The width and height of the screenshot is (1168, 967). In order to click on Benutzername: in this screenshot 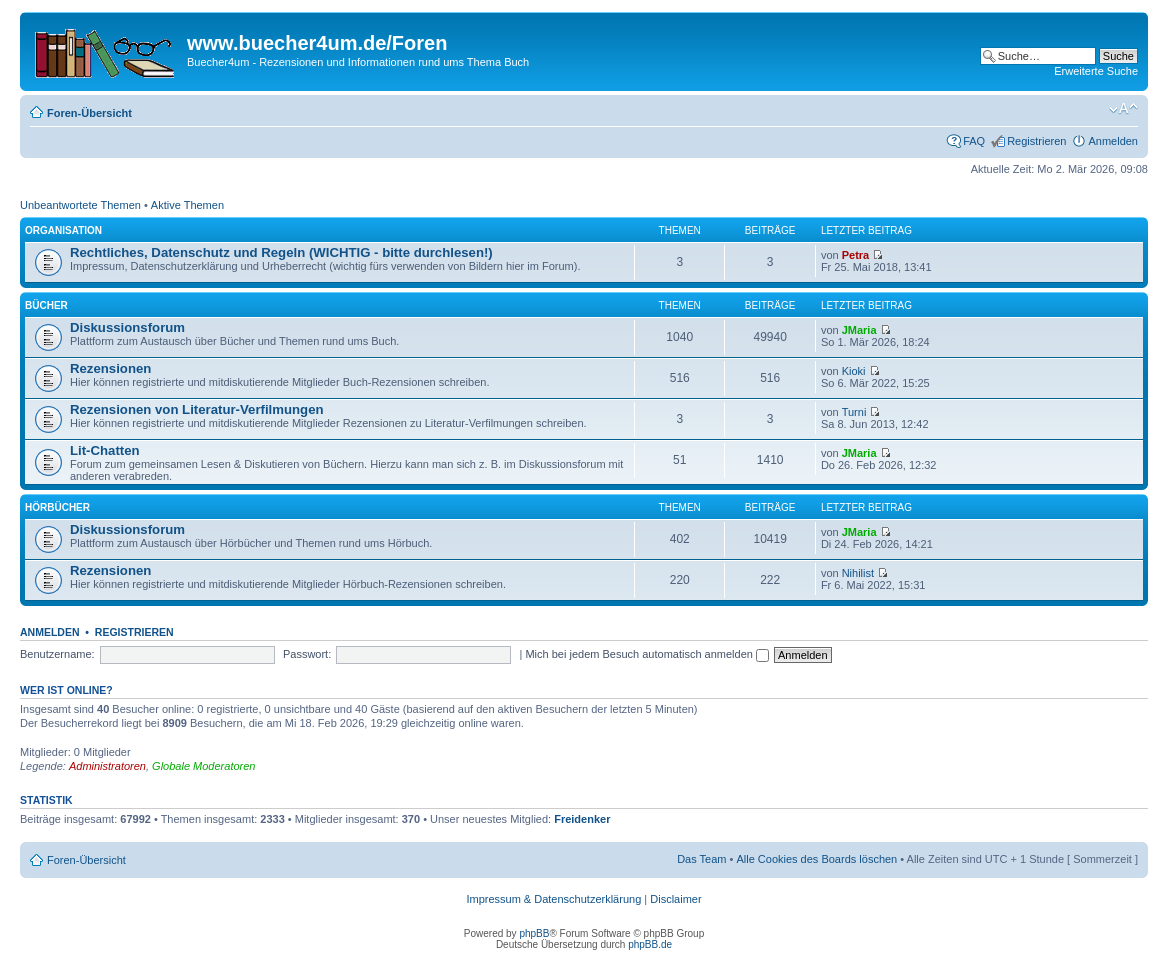, I will do `click(57, 654)`.